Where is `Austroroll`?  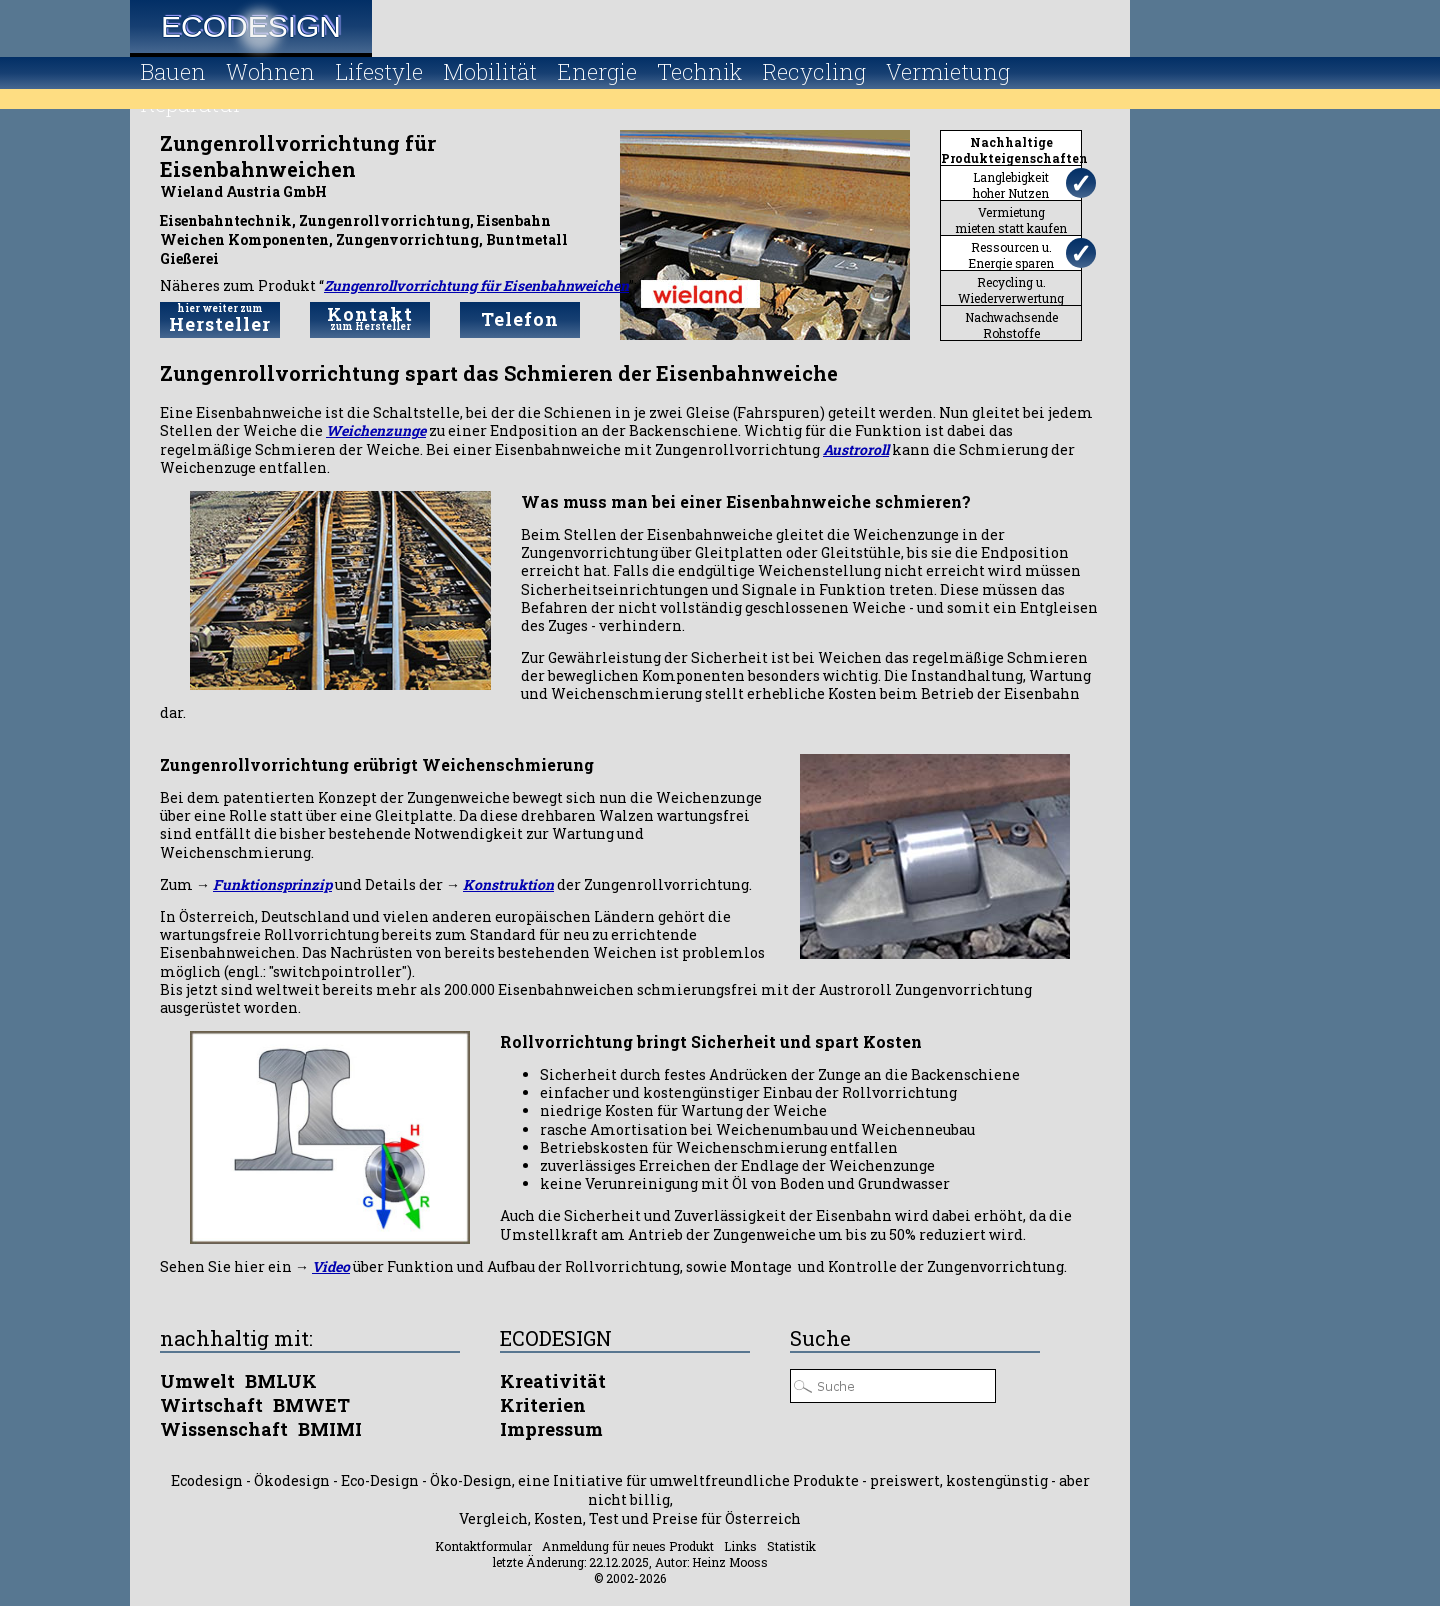
Austroroll is located at coordinates (856, 449).